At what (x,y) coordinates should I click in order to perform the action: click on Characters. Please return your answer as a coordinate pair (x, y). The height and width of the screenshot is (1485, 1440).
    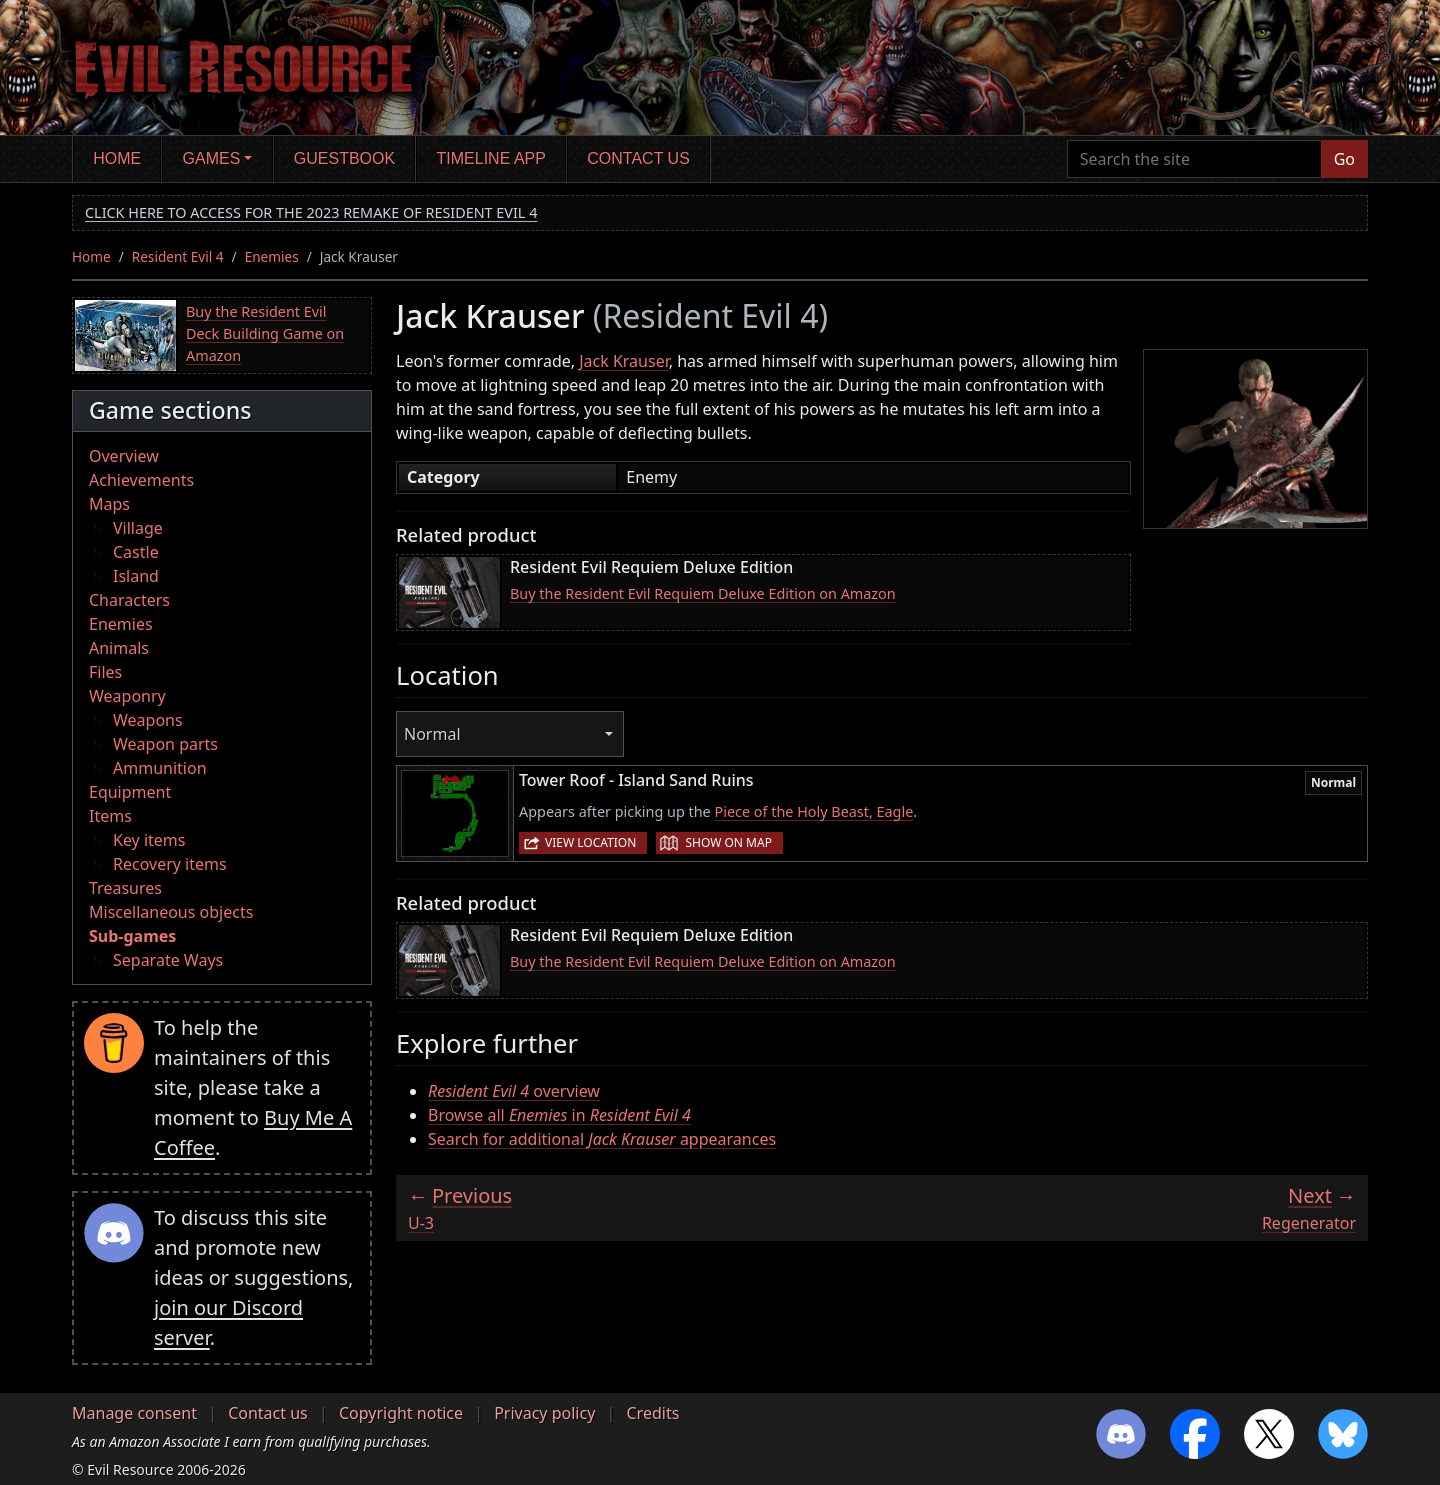
    Looking at the image, I should click on (129, 600).